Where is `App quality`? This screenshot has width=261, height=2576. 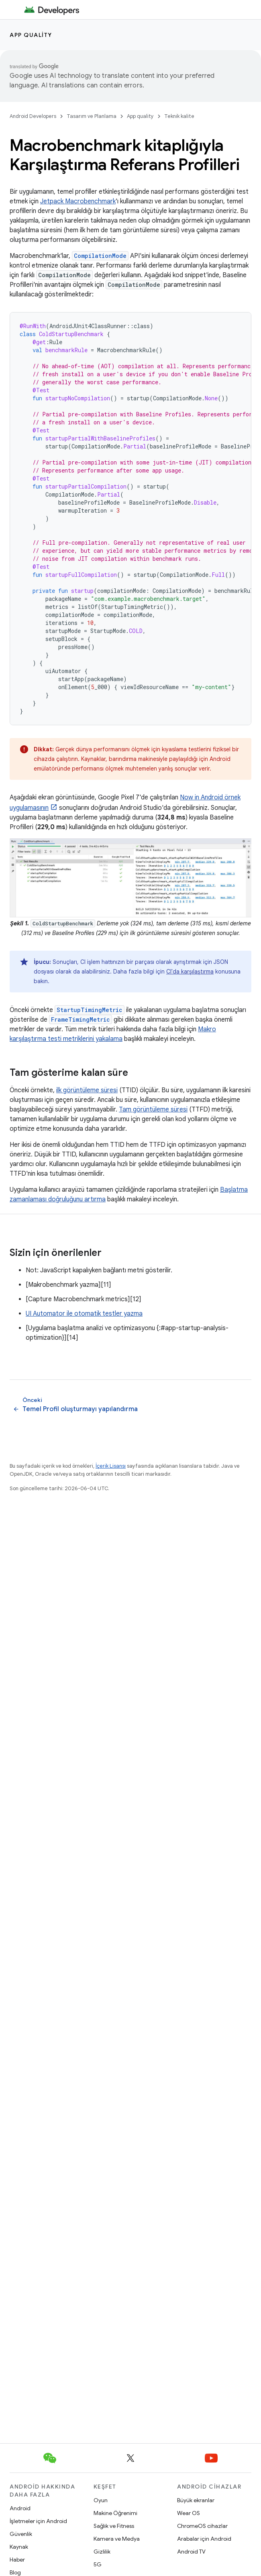 App quality is located at coordinates (31, 35).